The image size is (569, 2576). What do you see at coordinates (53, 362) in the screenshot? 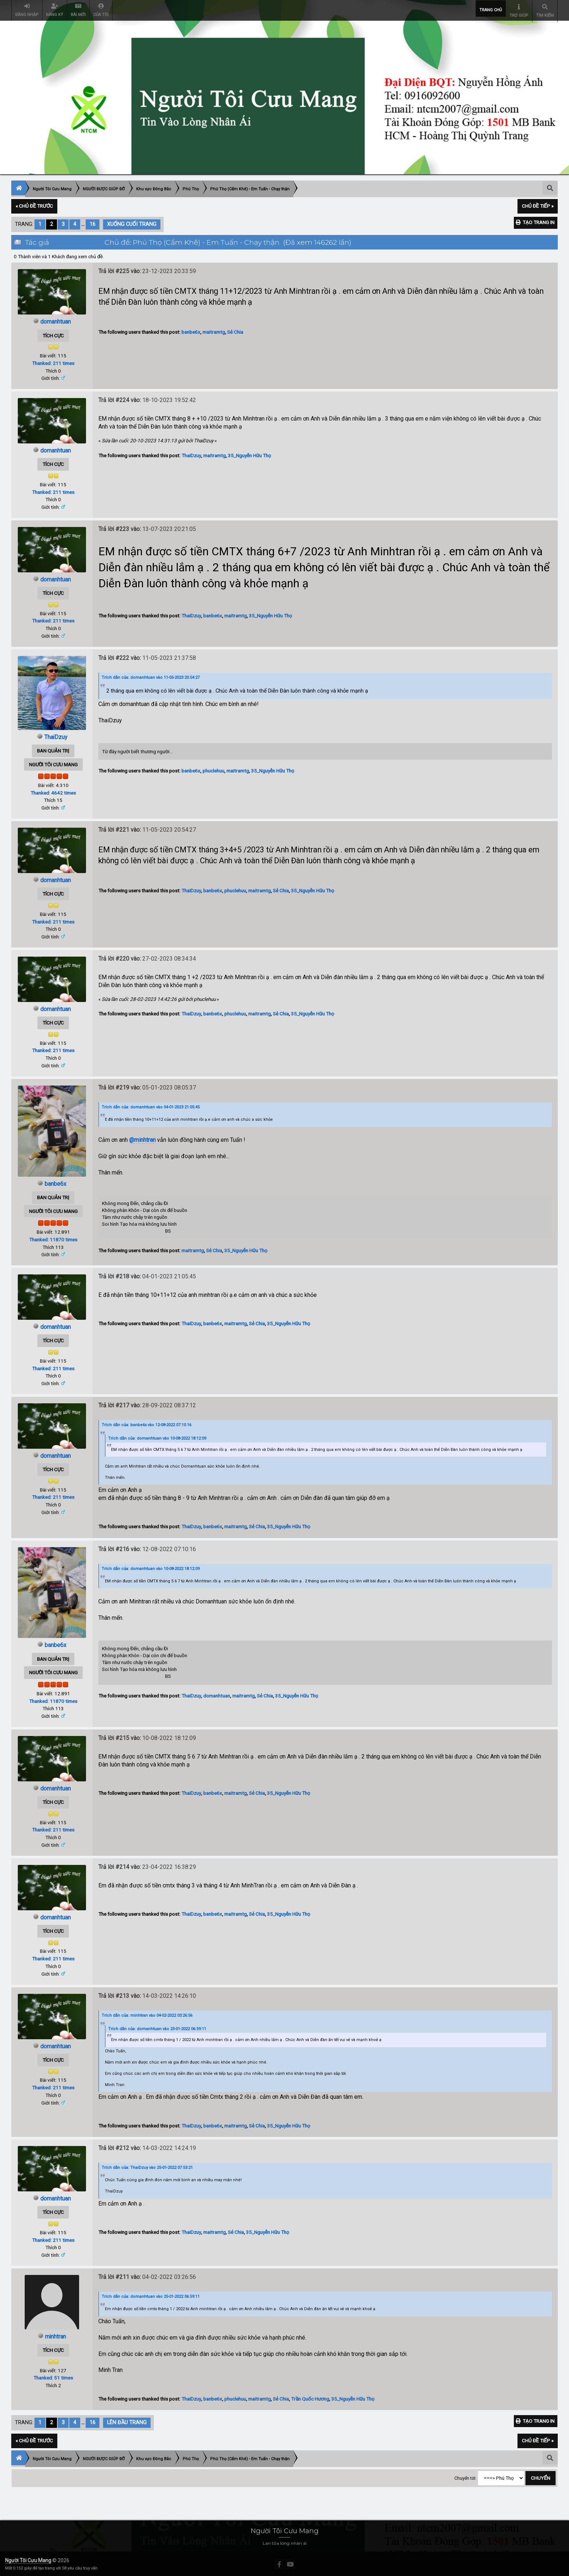
I see `Thanked: 211 times` at bounding box center [53, 362].